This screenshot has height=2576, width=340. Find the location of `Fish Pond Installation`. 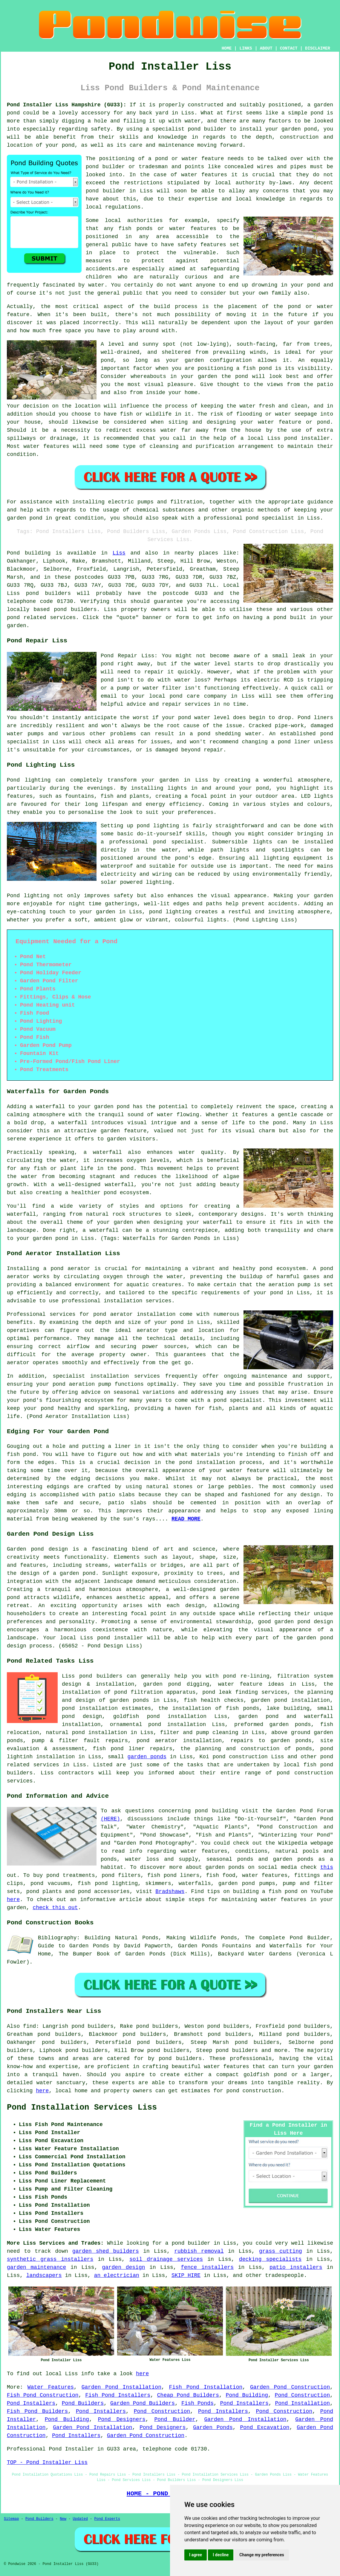

Fish Pond Installation is located at coordinates (206, 2387).